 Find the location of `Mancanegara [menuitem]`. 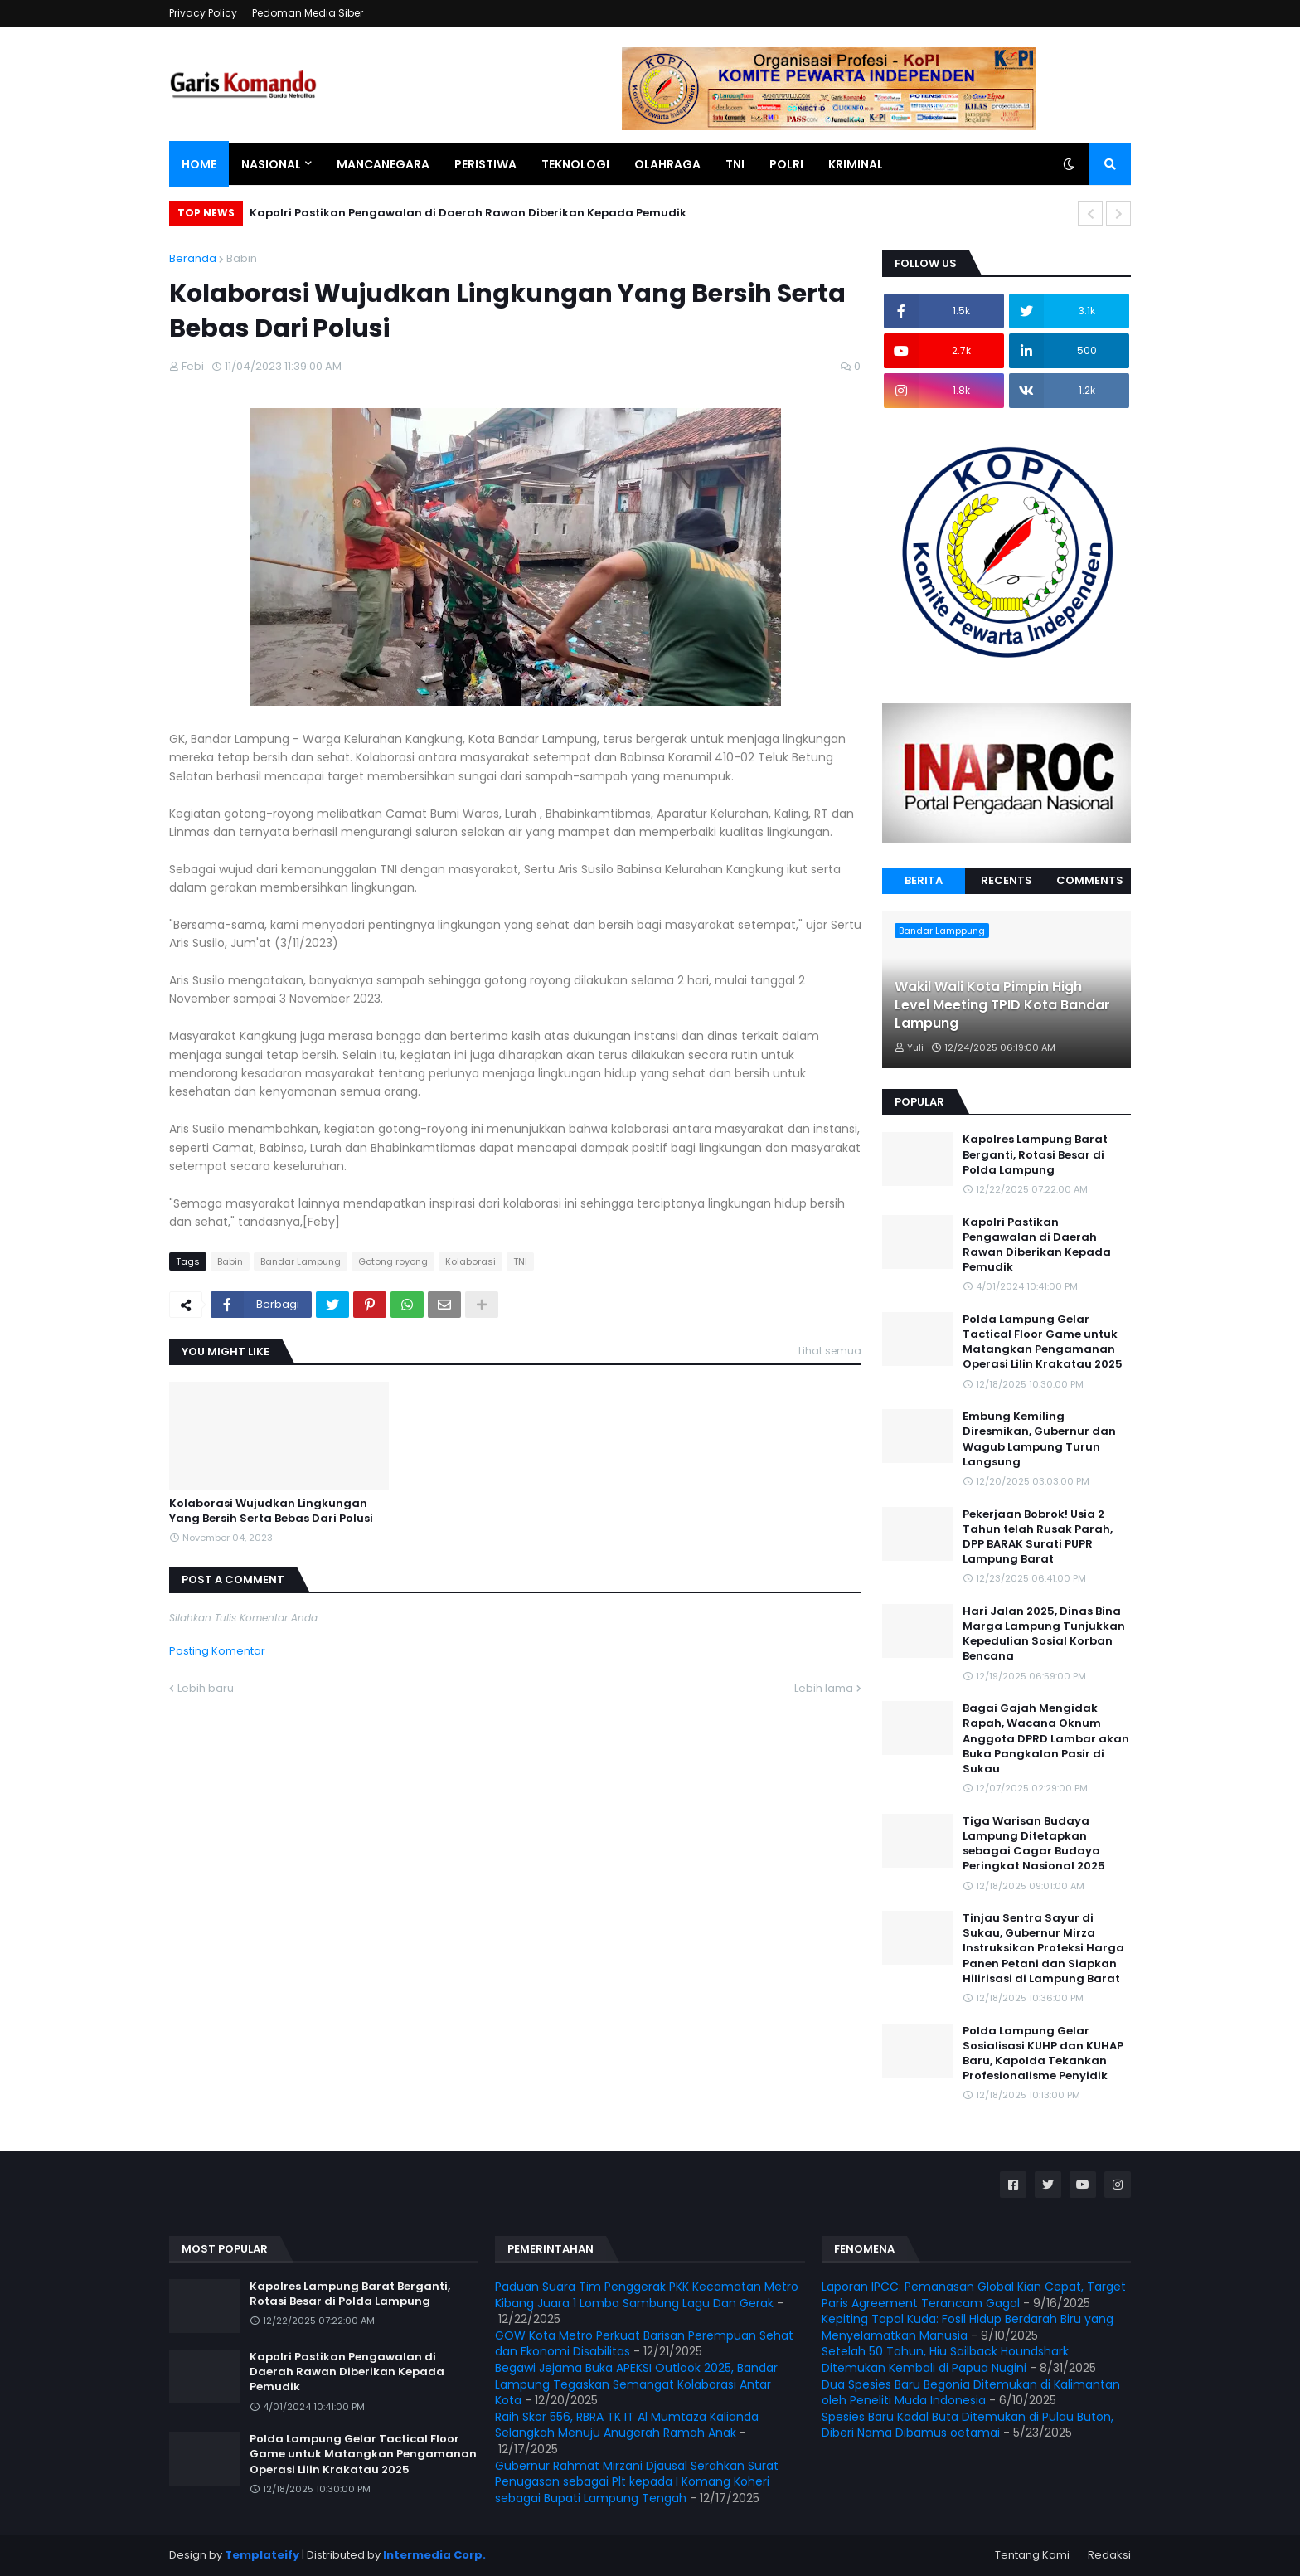

Mancanegara [menuitem] is located at coordinates (383, 164).